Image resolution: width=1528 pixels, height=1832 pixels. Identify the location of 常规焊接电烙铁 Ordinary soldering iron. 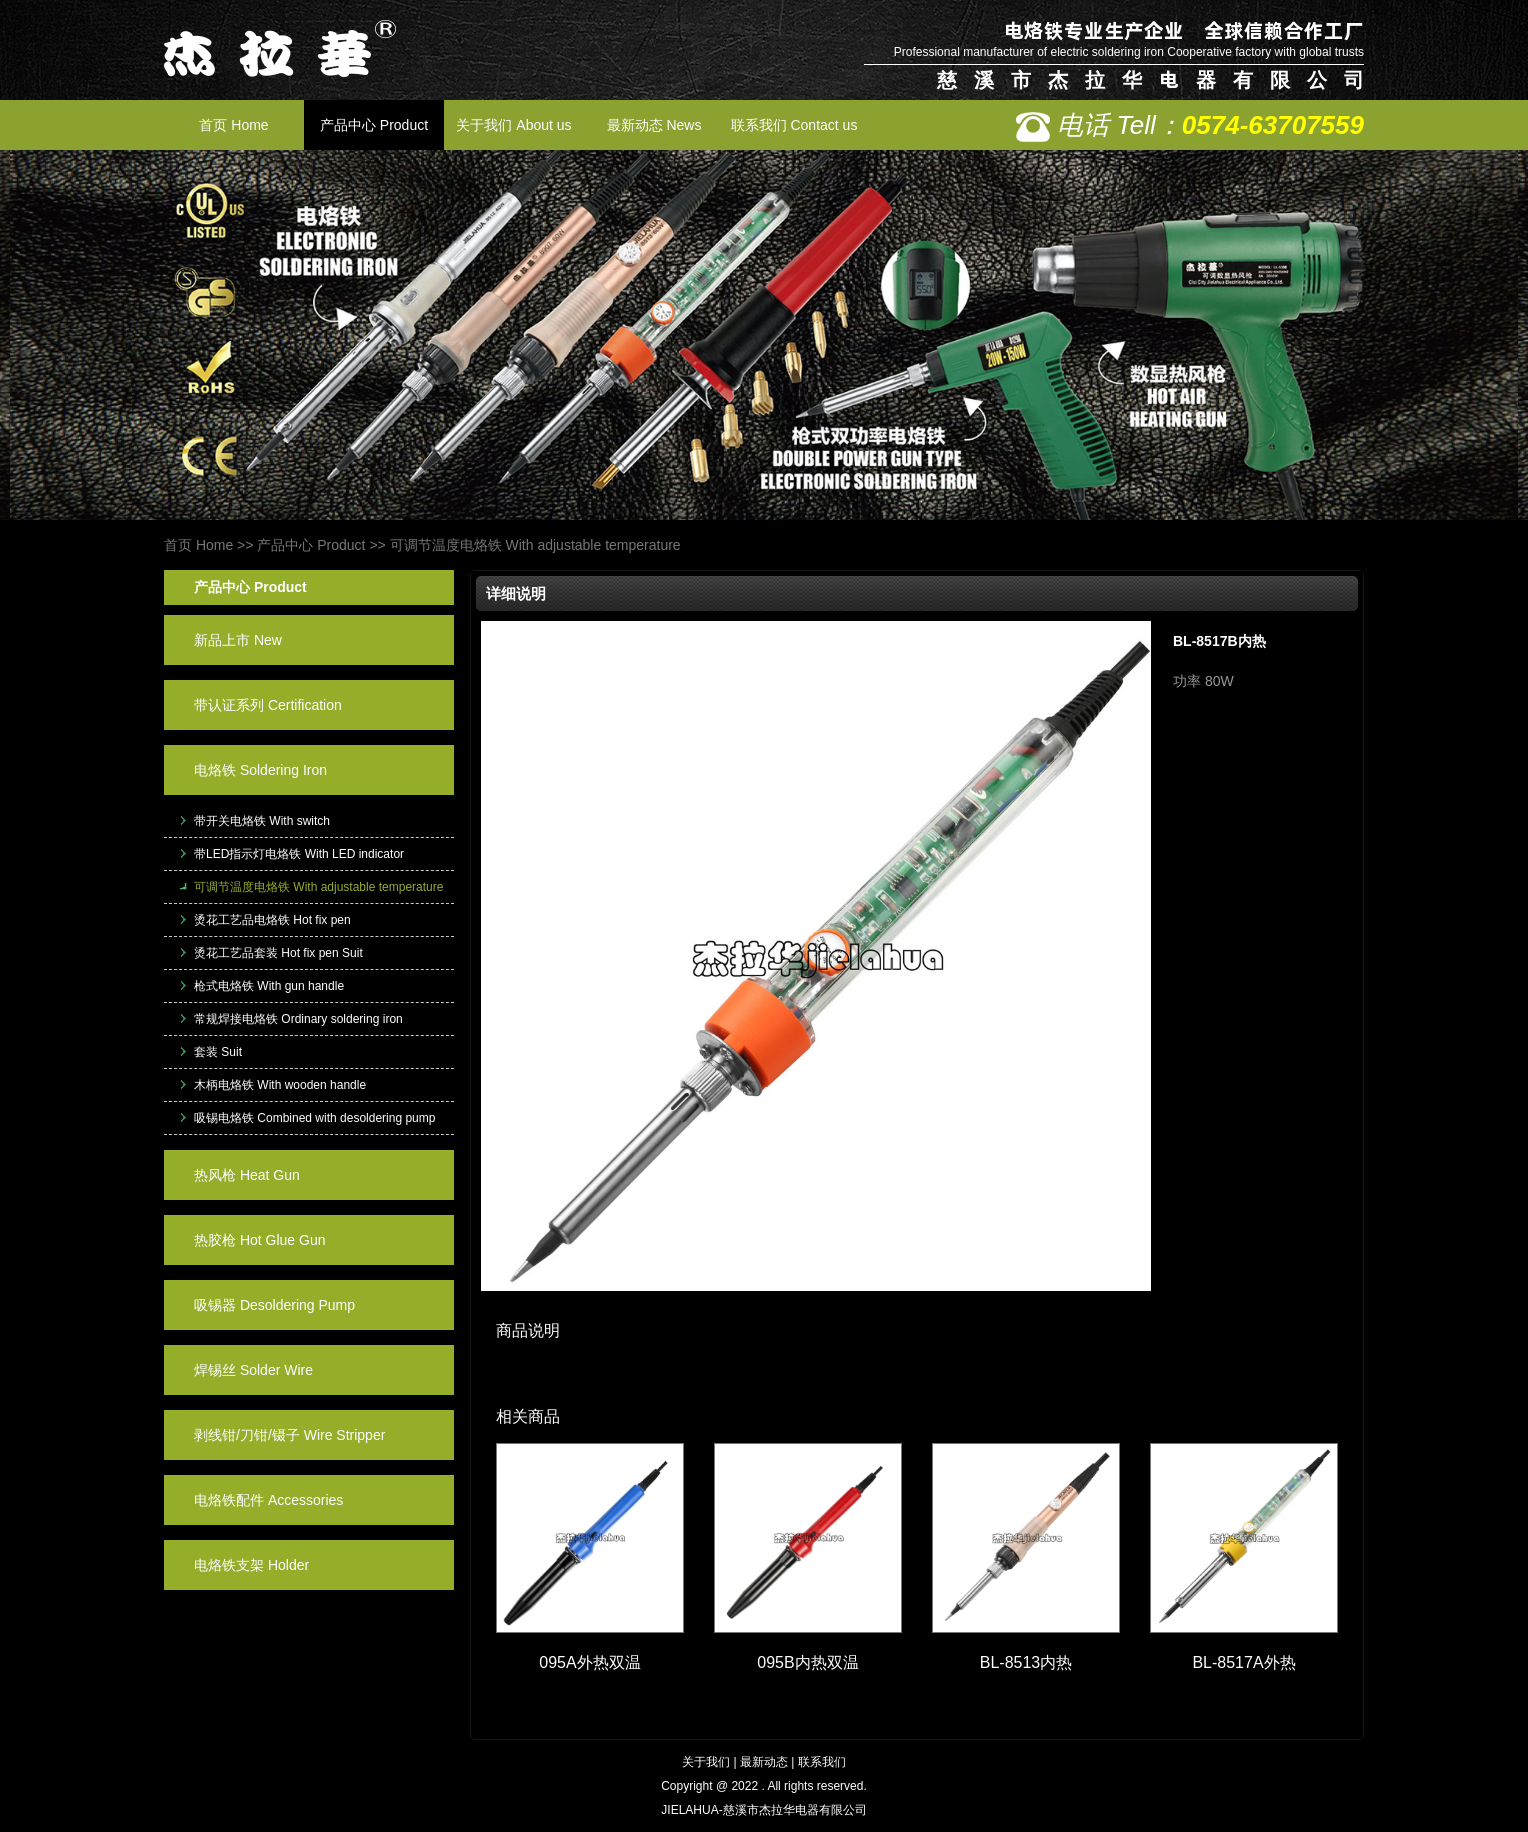
(298, 1019).